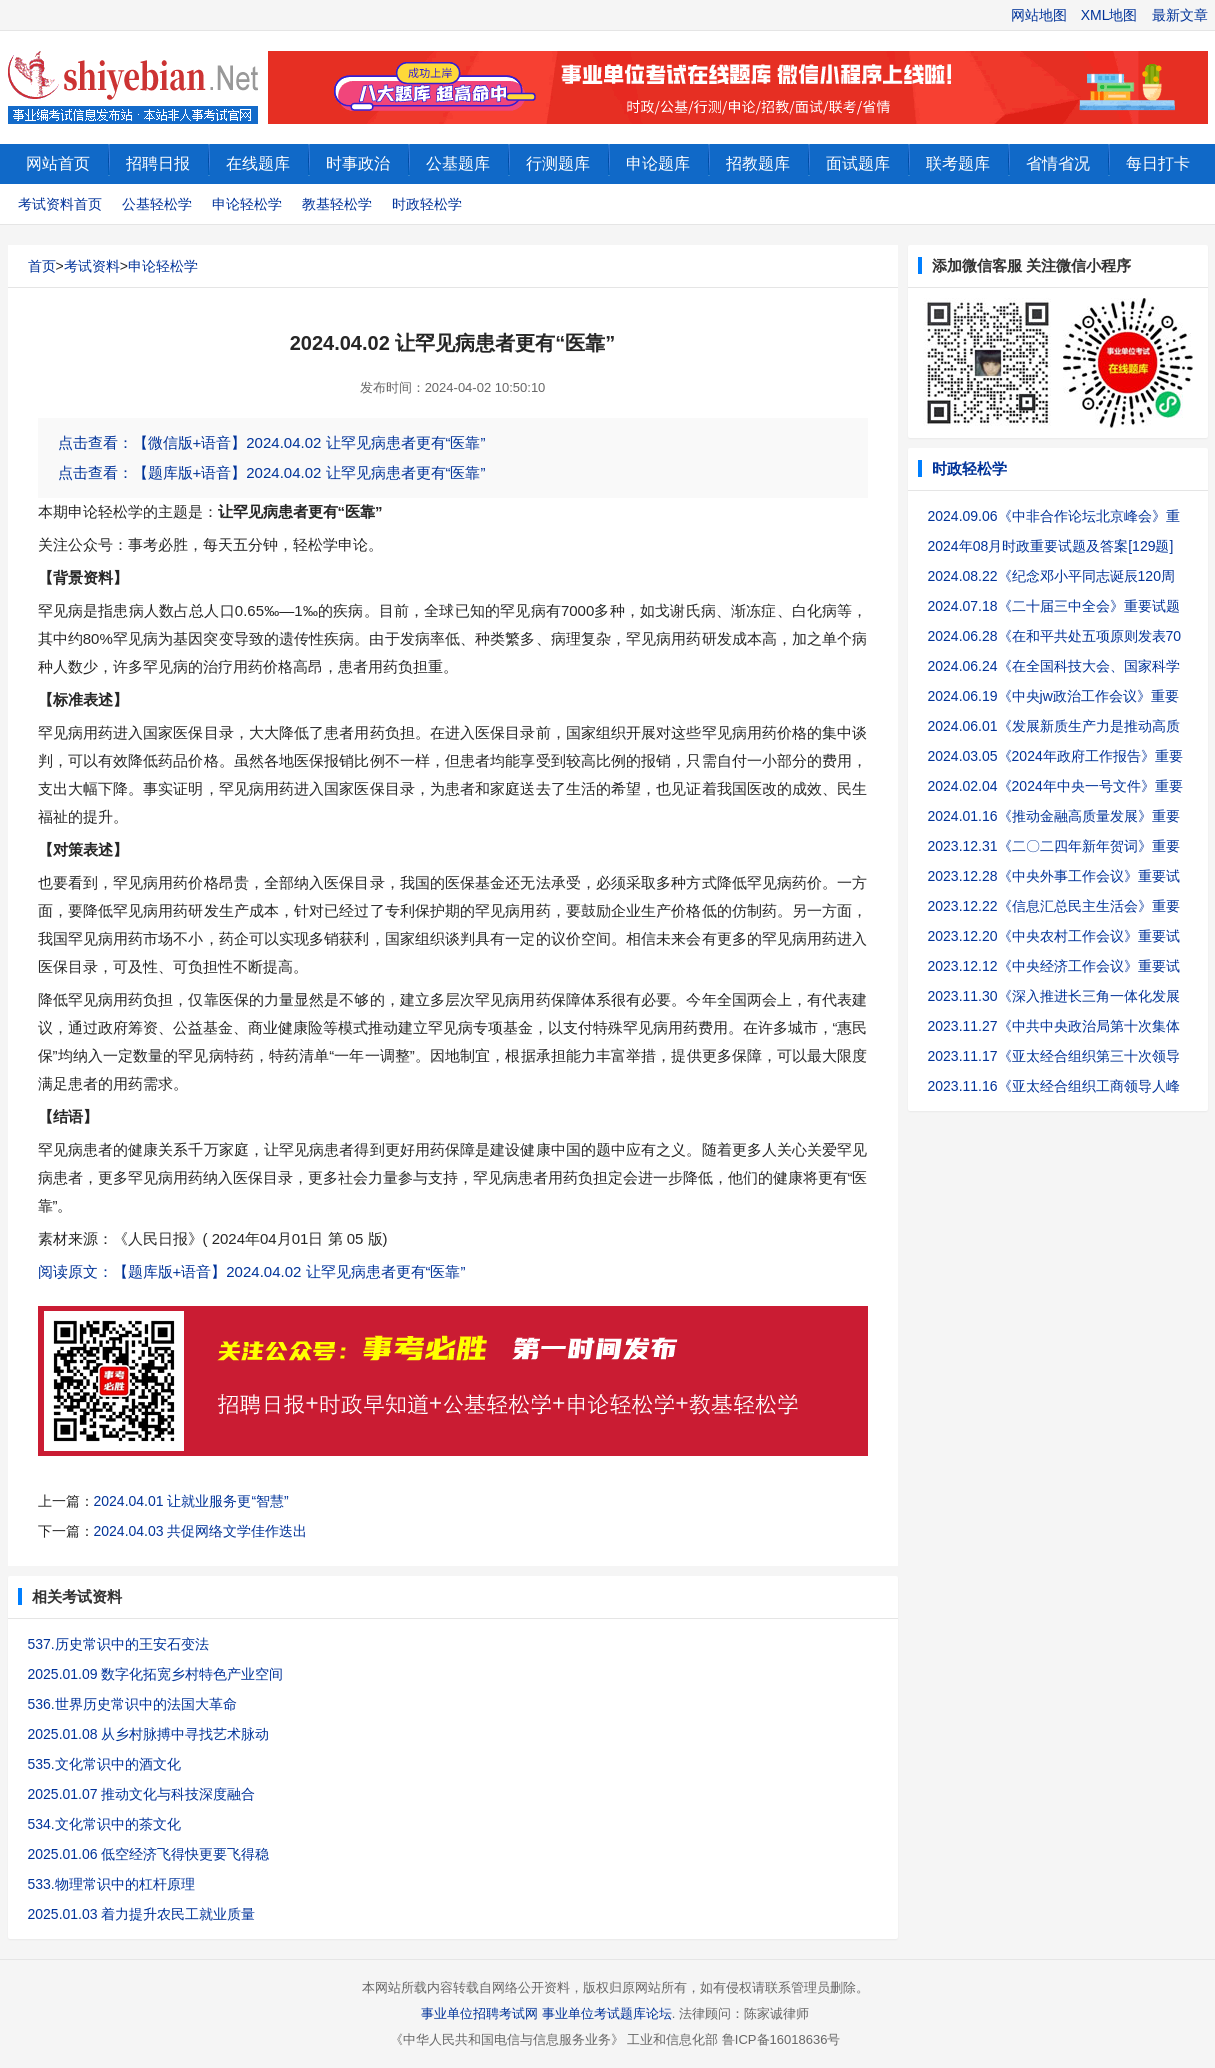 The width and height of the screenshot is (1215, 2068). What do you see at coordinates (191, 1501) in the screenshot?
I see `2024.04.01 让就业服务更“智慧”` at bounding box center [191, 1501].